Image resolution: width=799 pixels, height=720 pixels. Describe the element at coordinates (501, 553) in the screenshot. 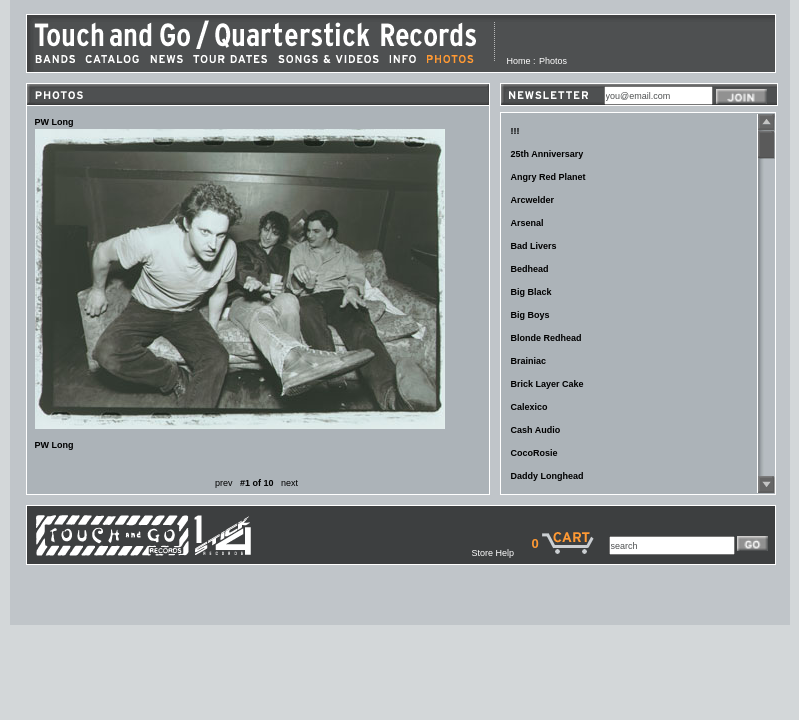

I see `Store Help` at that location.